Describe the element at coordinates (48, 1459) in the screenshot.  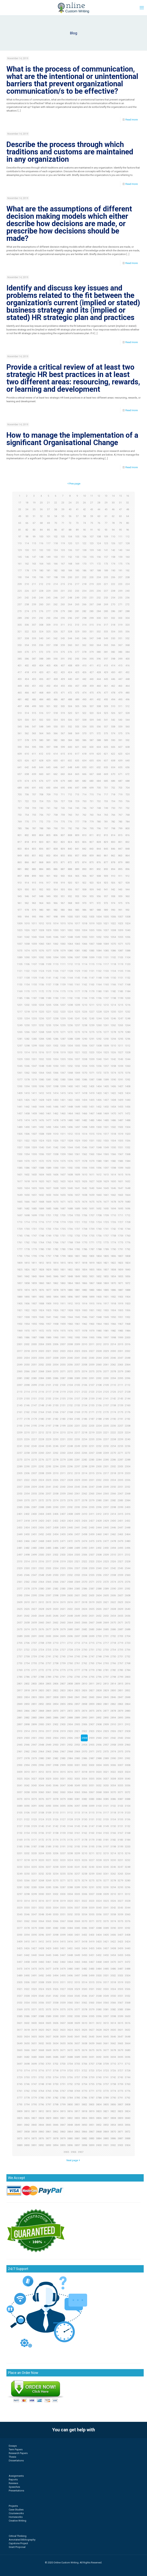
I see `2277` at that location.